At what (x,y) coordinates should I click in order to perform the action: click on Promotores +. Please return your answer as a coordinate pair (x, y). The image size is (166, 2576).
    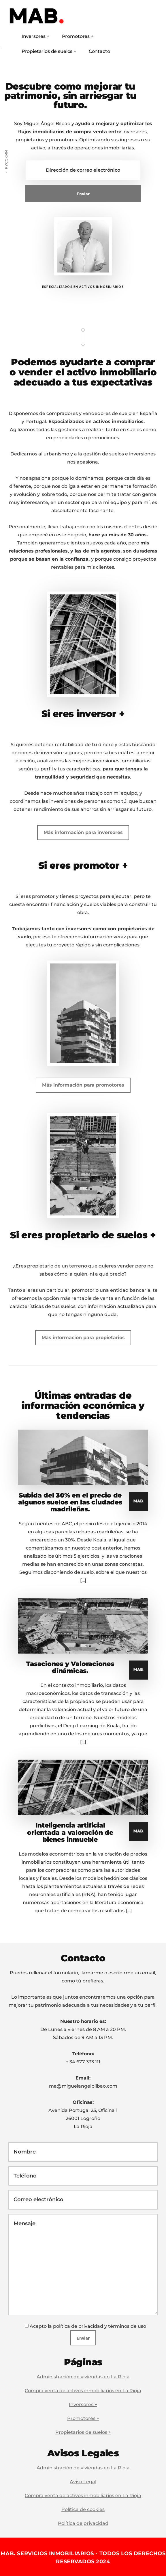
    Looking at the image, I should click on (83, 2418).